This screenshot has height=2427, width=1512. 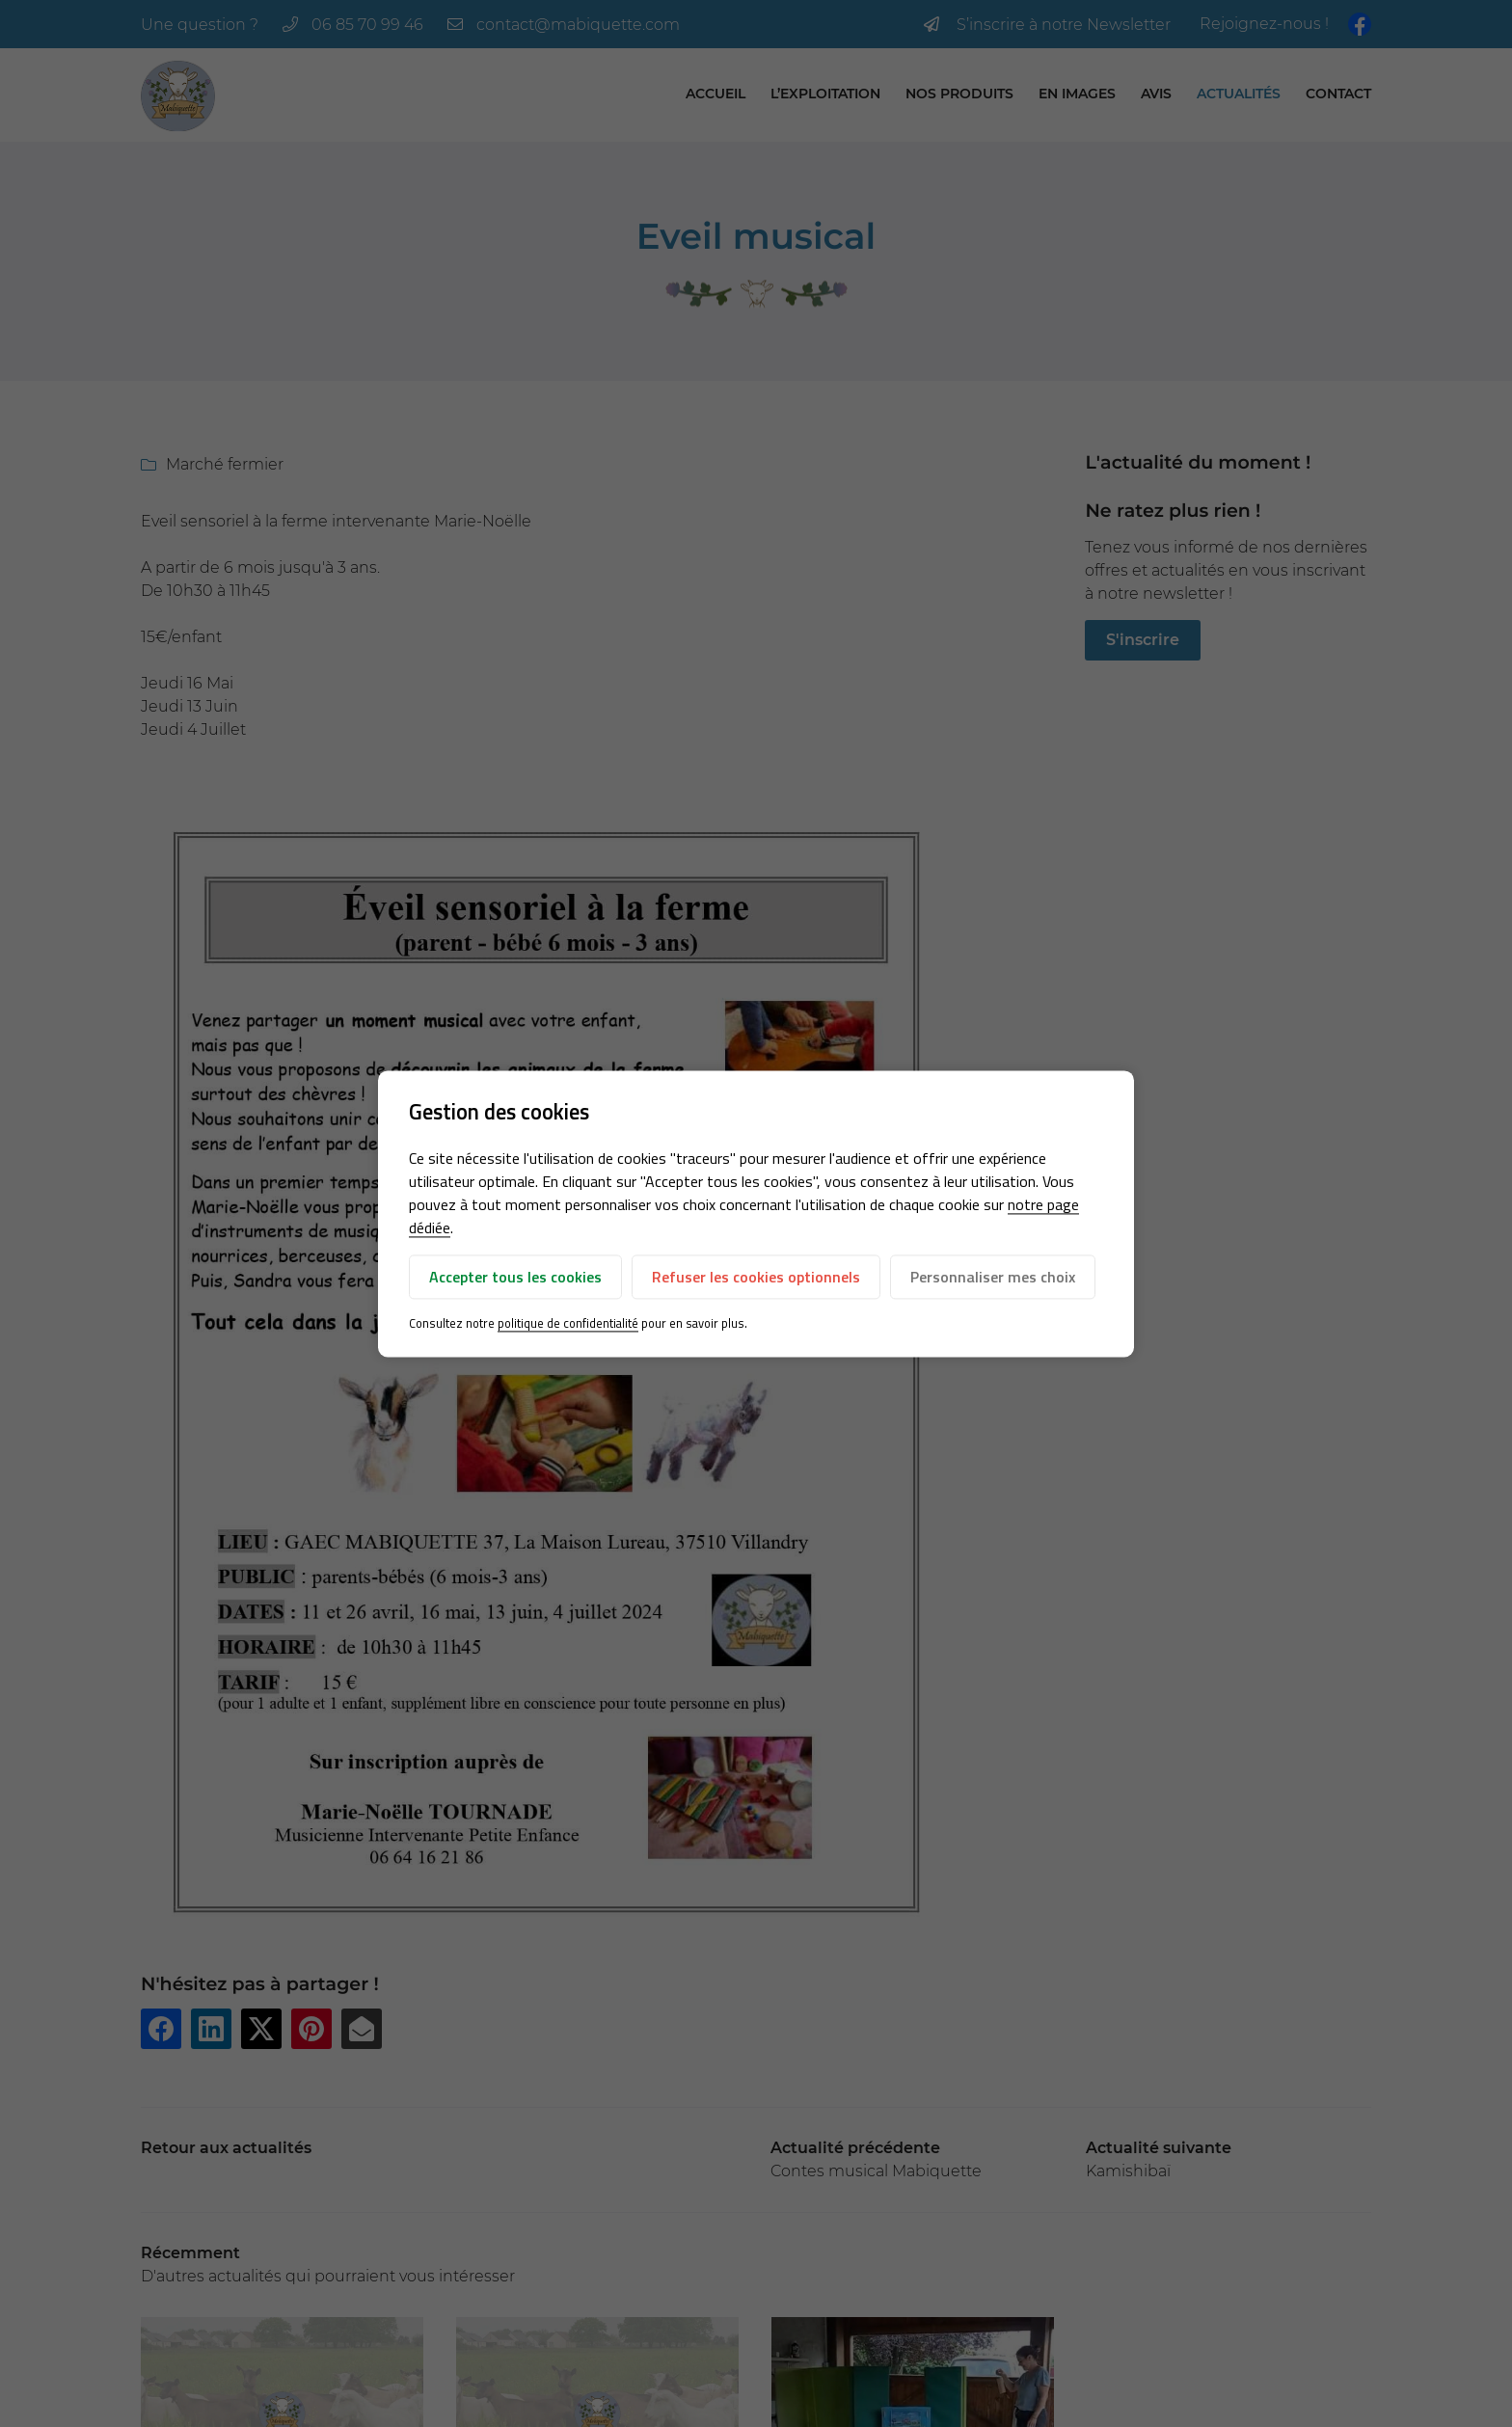 What do you see at coordinates (756, 1277) in the screenshot?
I see `Refuser les cookies optionnels` at bounding box center [756, 1277].